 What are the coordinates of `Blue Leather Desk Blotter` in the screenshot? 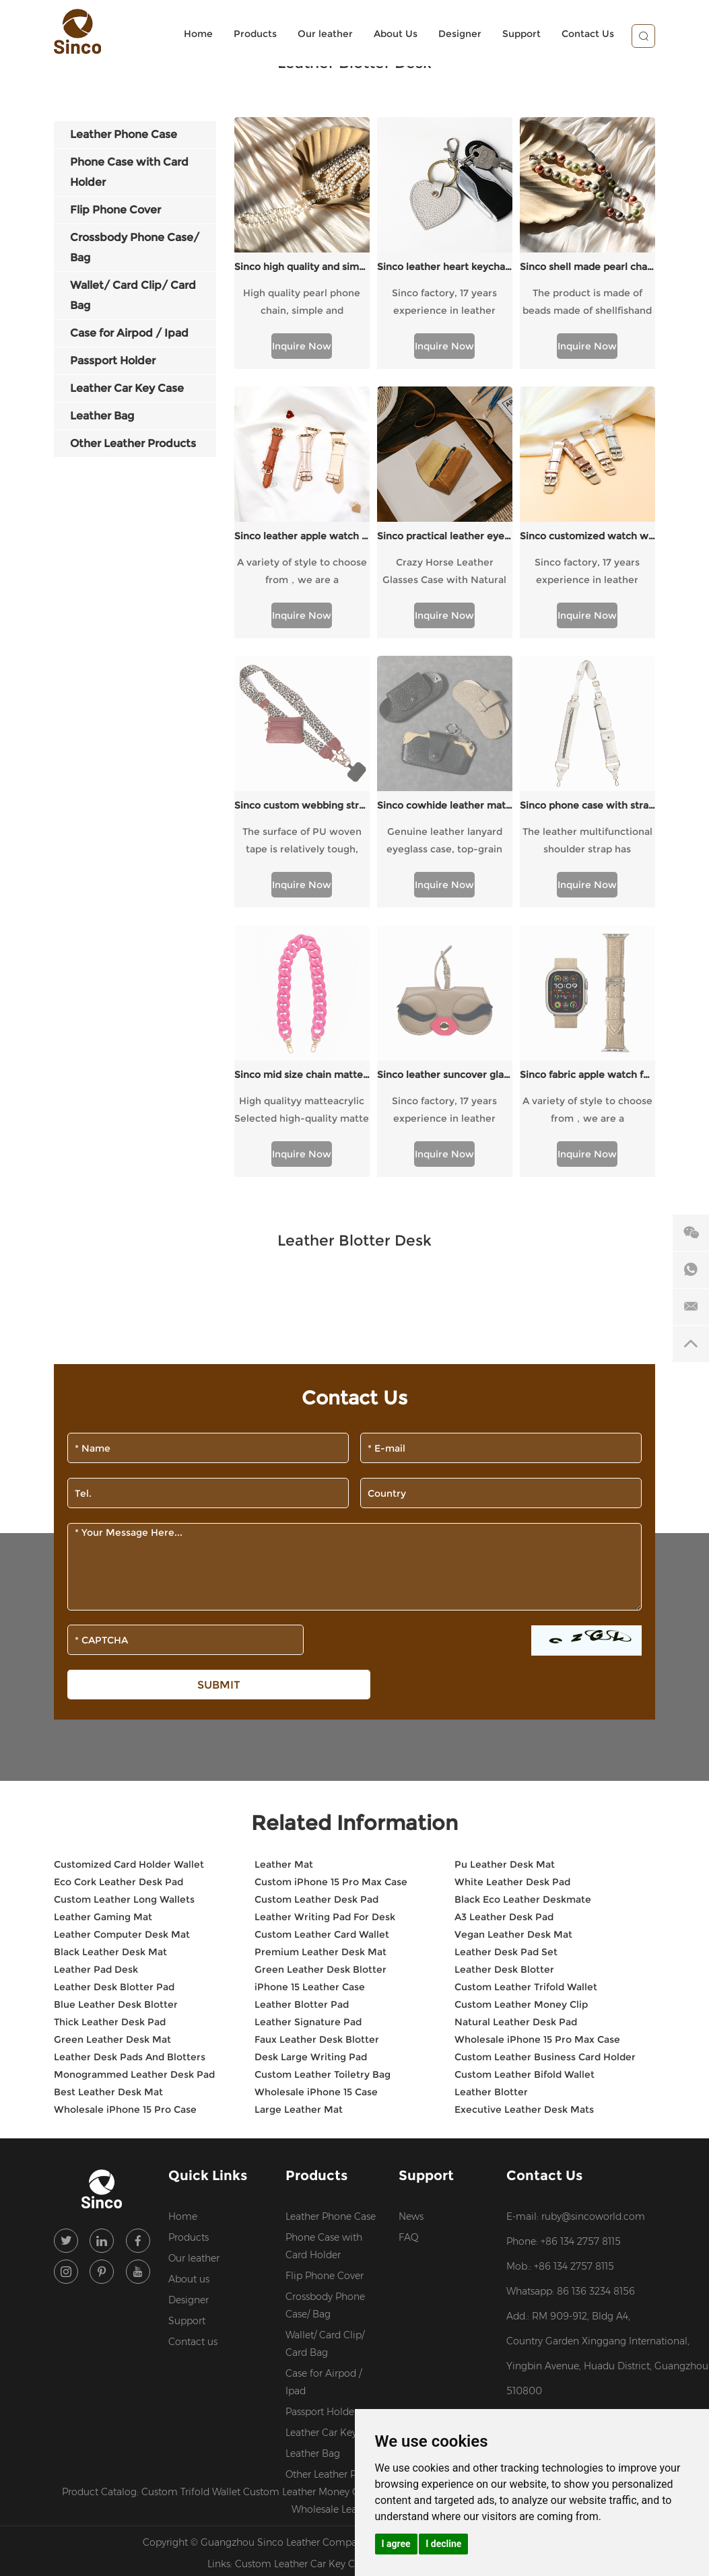 It's located at (116, 1734).